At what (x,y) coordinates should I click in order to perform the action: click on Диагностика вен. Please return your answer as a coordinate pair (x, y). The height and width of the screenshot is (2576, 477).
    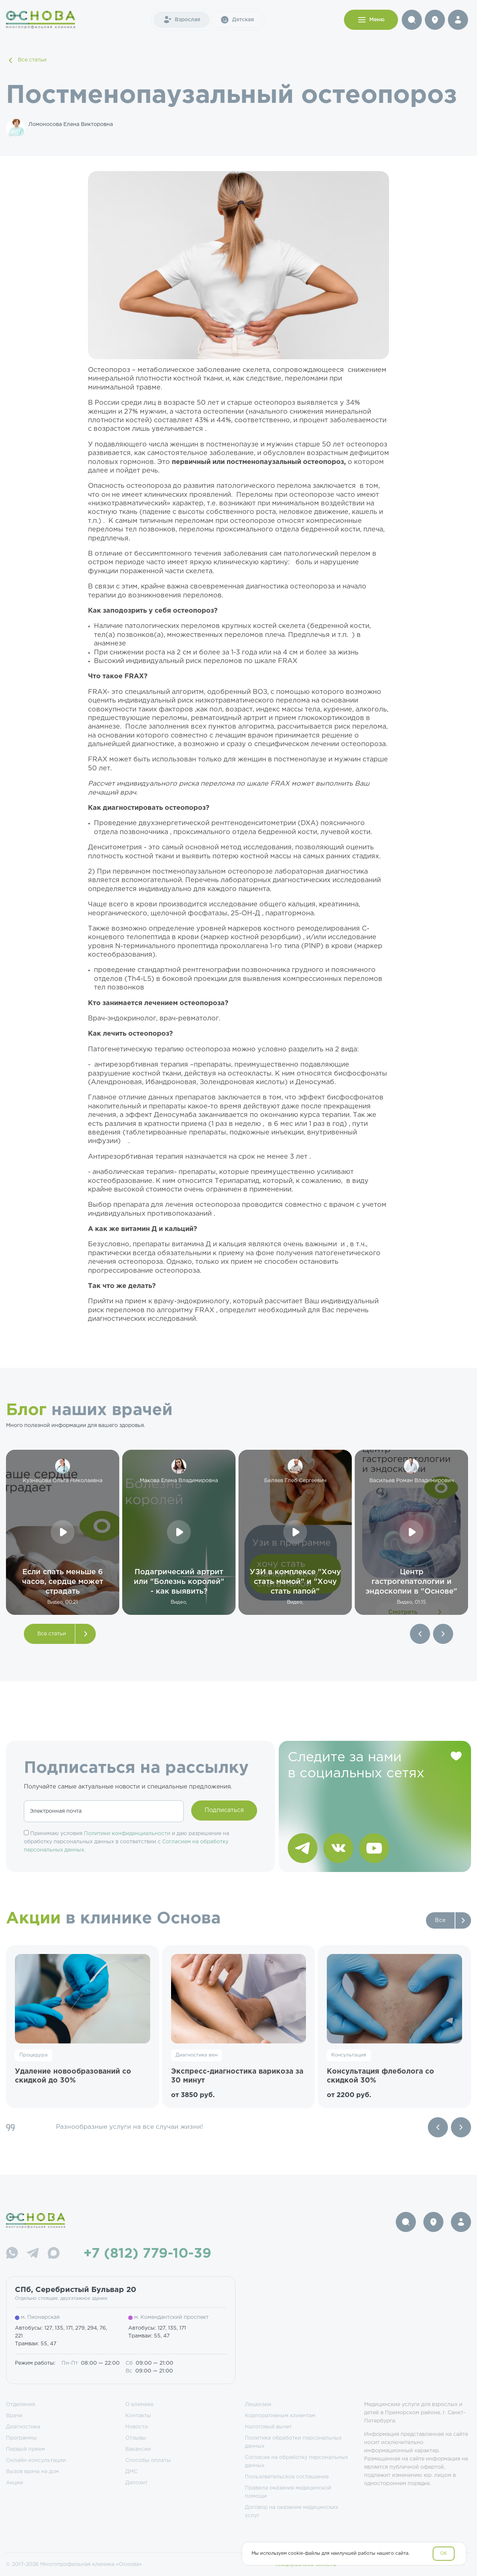
    Looking at the image, I should click on (197, 2055).